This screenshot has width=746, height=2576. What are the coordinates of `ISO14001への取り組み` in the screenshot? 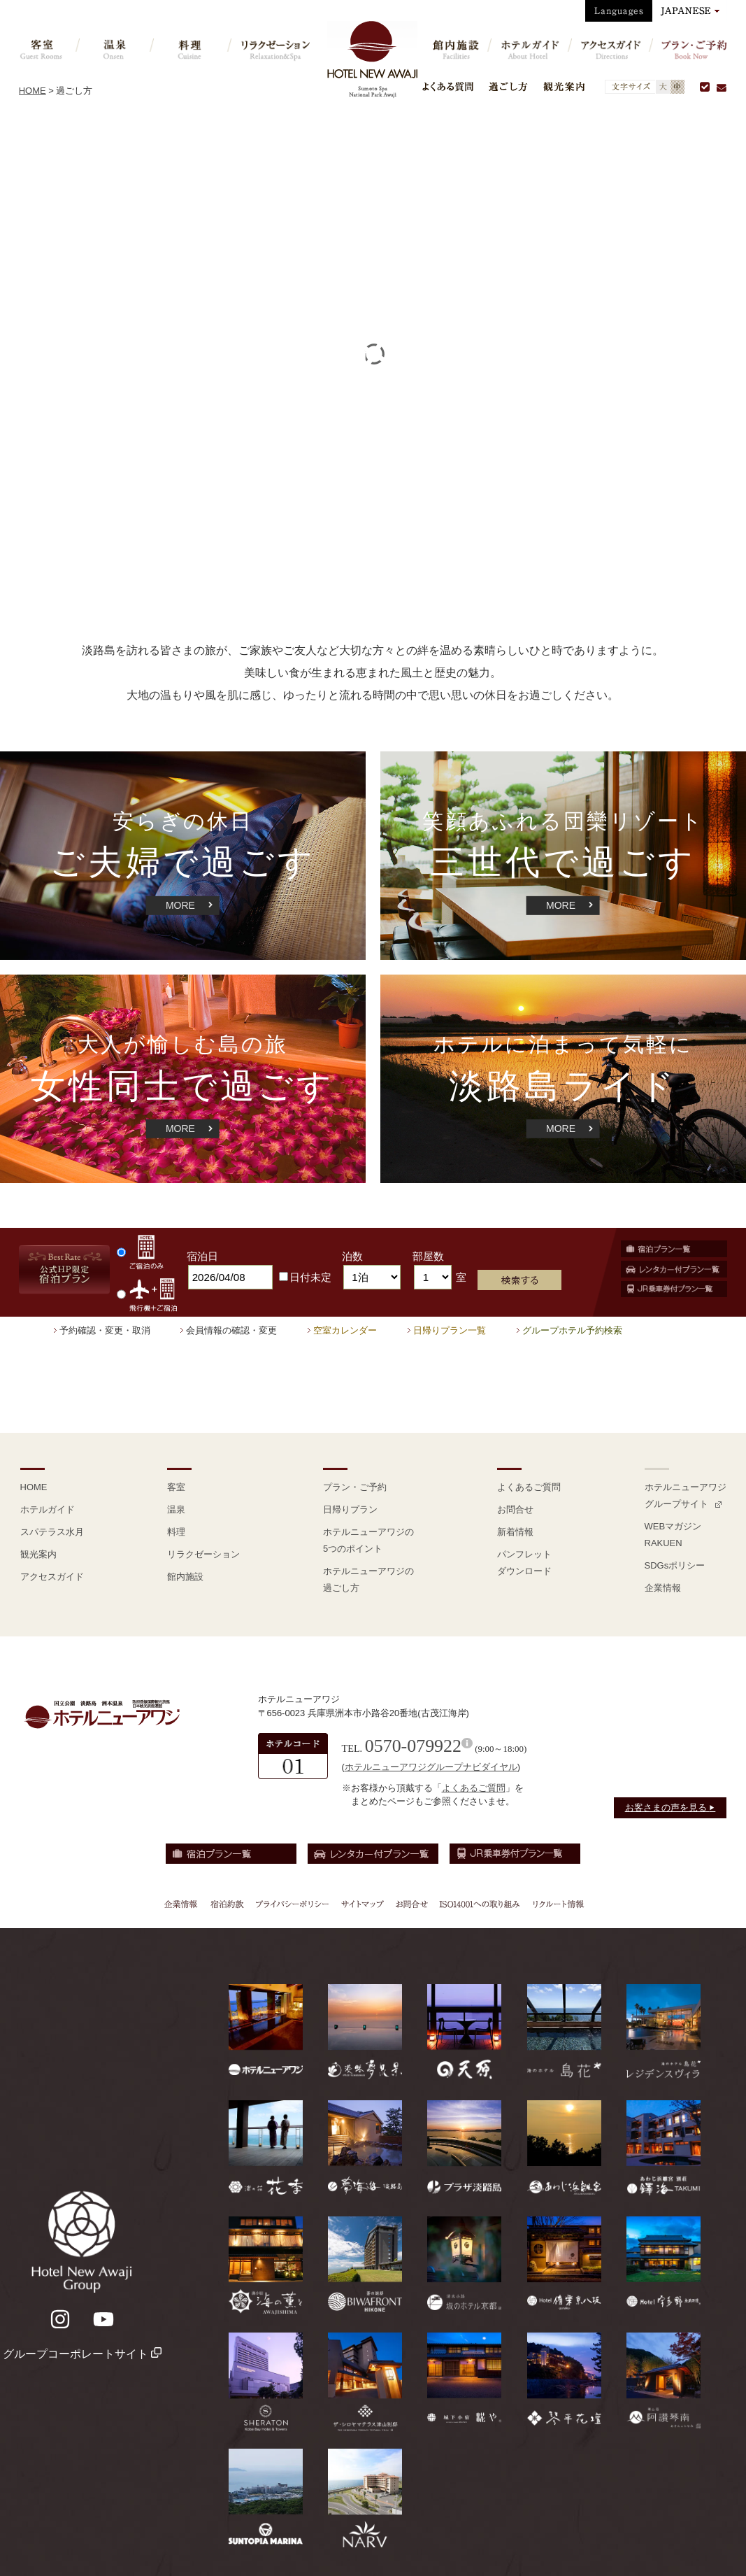 It's located at (478, 1904).